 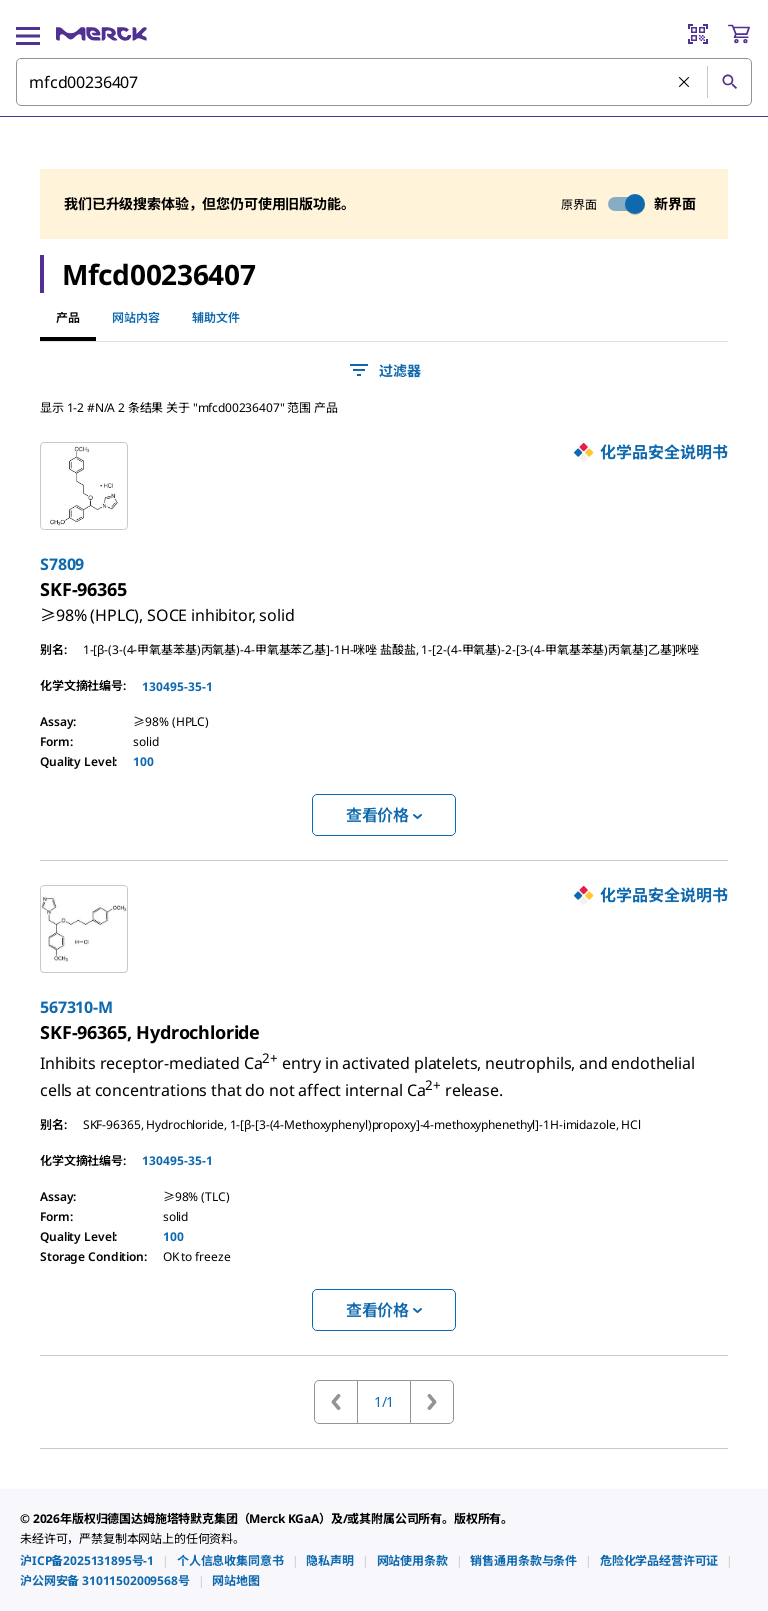 What do you see at coordinates (62, 564) in the screenshot?
I see `S7809 [link]` at bounding box center [62, 564].